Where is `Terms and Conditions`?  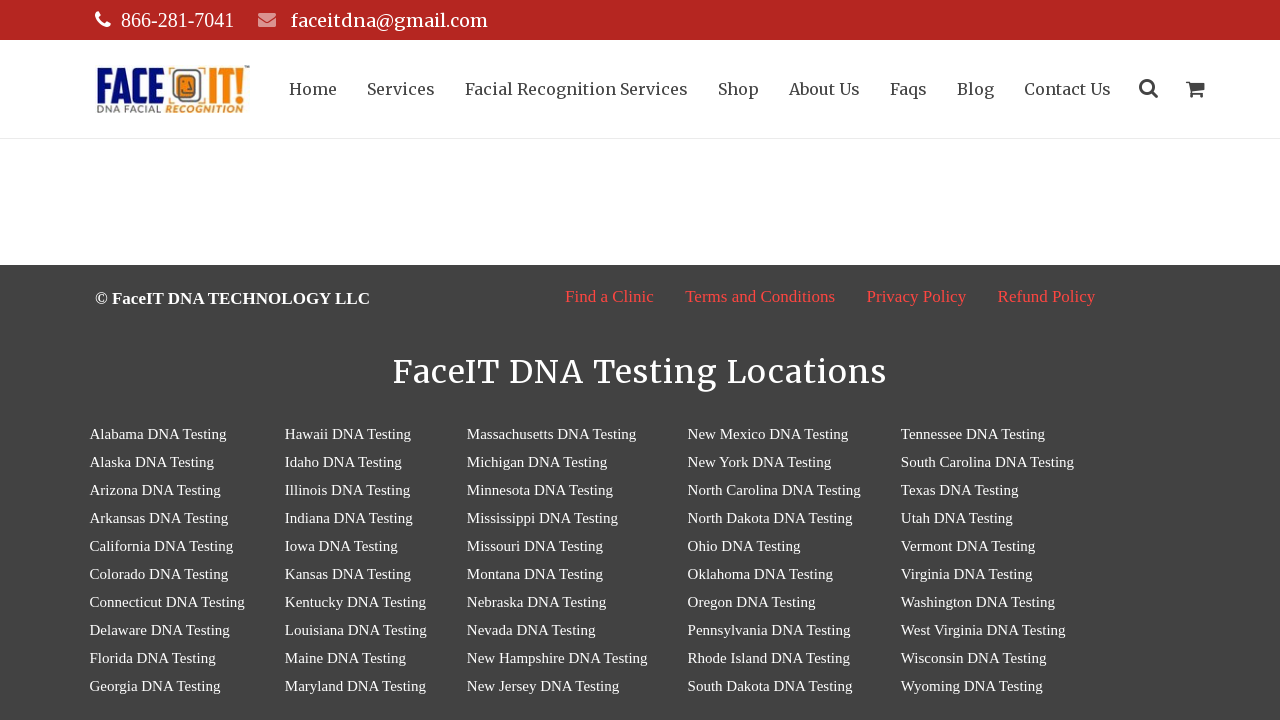
Terms and Conditions is located at coordinates (760, 296).